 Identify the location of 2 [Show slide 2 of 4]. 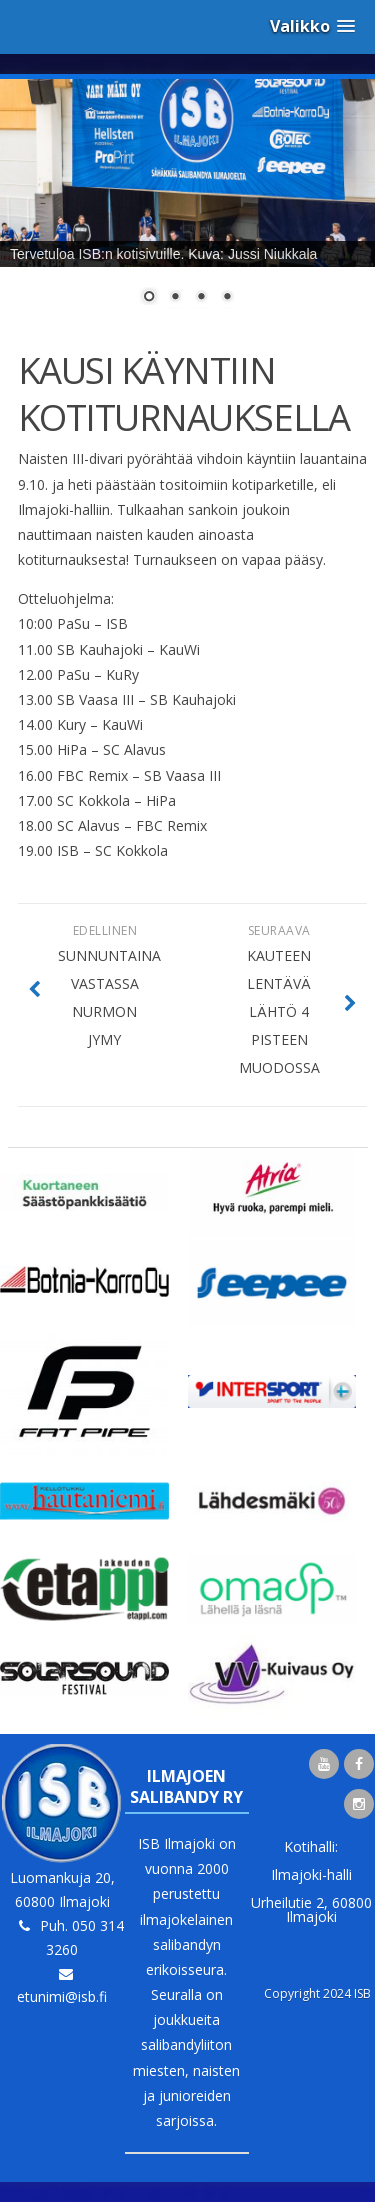
(175, 298).